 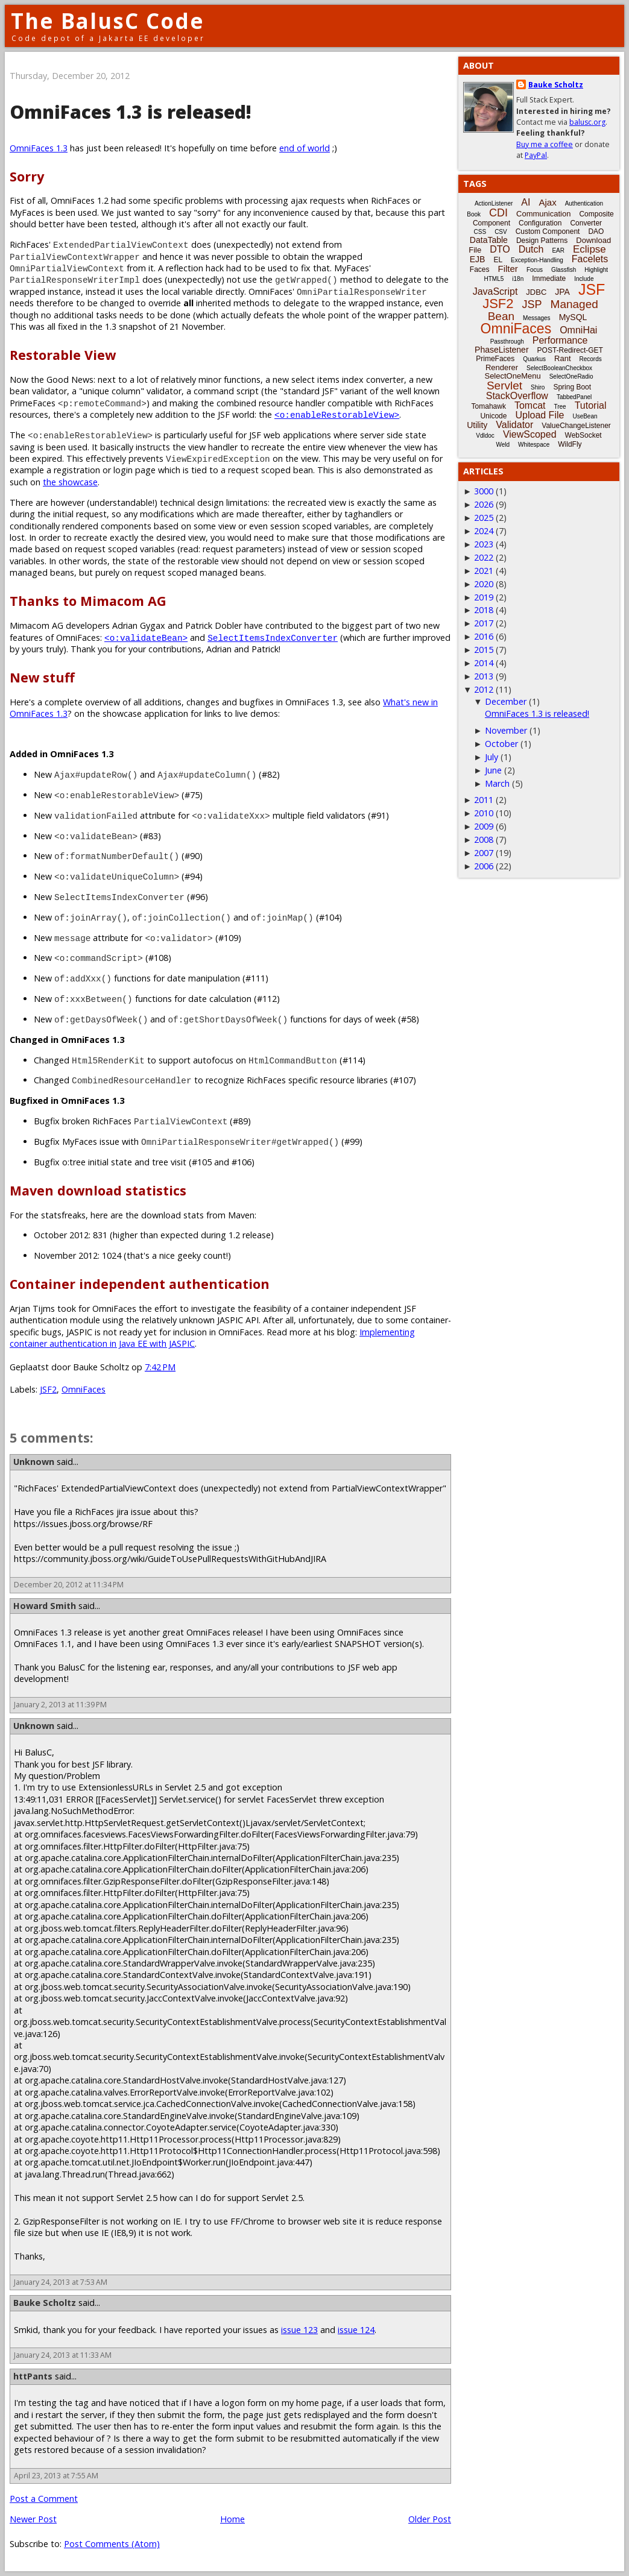 What do you see at coordinates (483, 663) in the screenshot?
I see `2014` at bounding box center [483, 663].